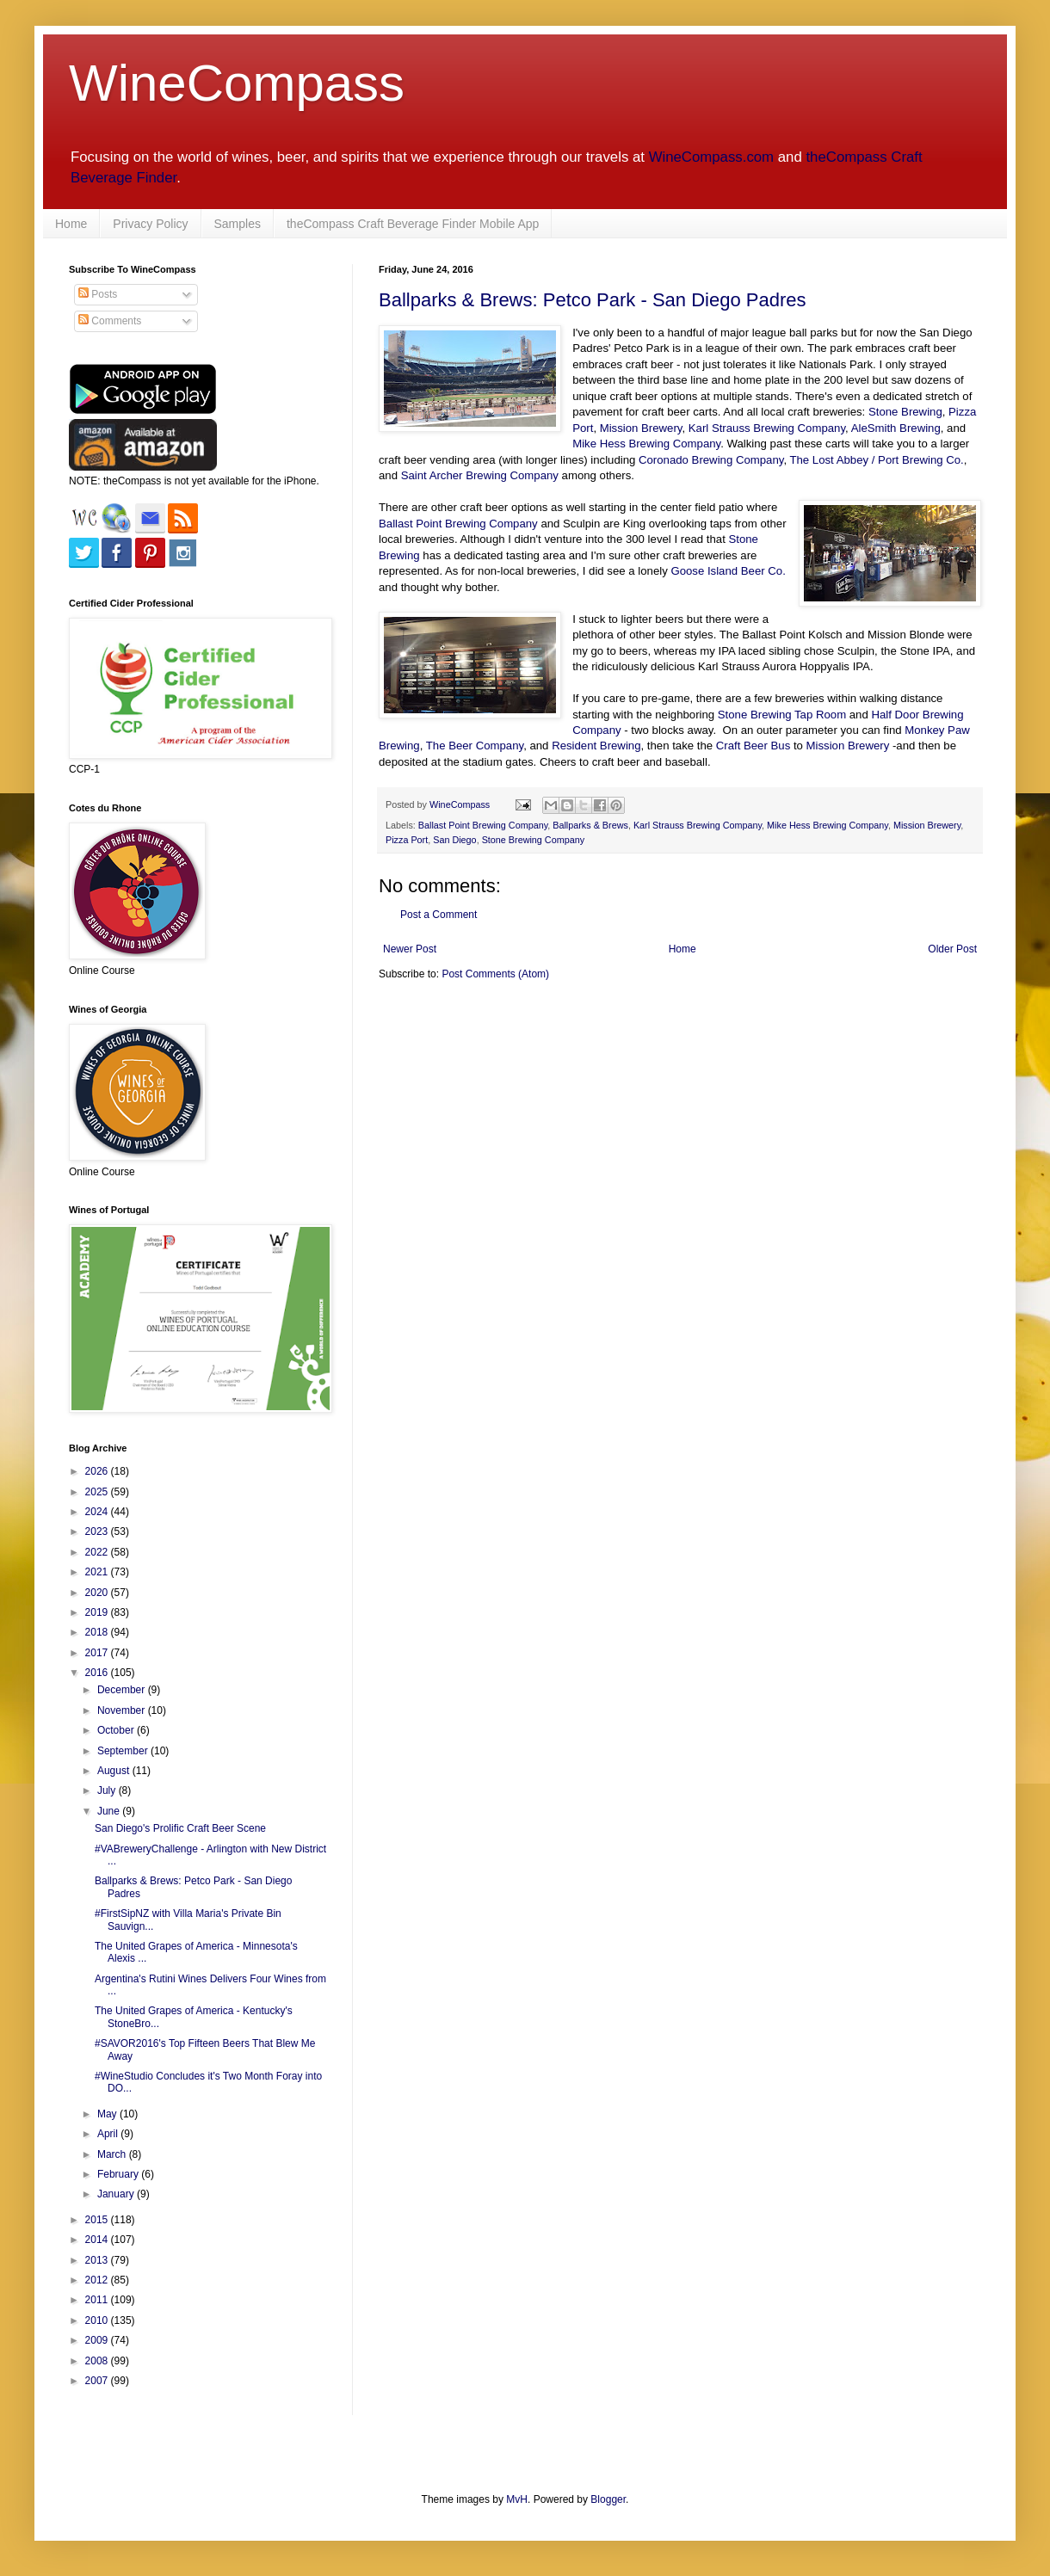  What do you see at coordinates (98, 1593) in the screenshot?
I see `2020` at bounding box center [98, 1593].